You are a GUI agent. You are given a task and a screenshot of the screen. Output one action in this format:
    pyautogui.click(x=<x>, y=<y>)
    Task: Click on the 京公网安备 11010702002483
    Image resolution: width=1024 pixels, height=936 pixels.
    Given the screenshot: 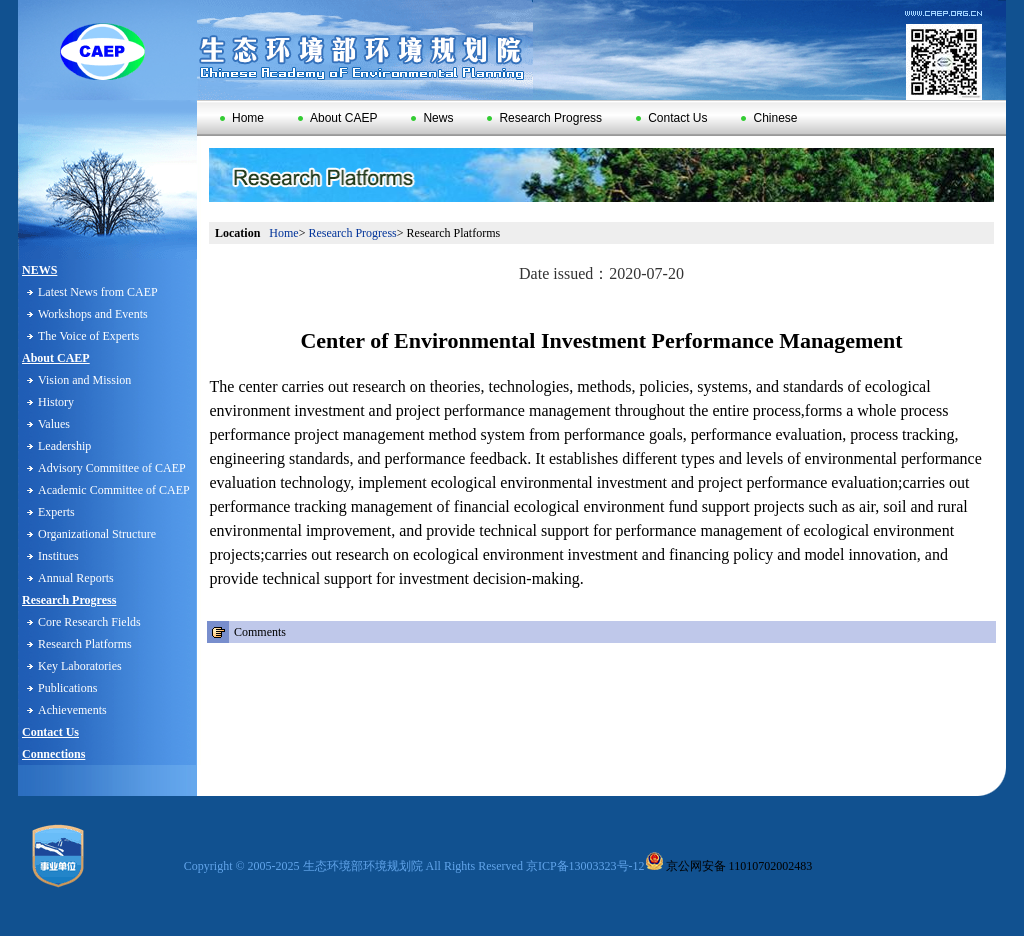 What is the action you would take?
    pyautogui.click(x=729, y=866)
    